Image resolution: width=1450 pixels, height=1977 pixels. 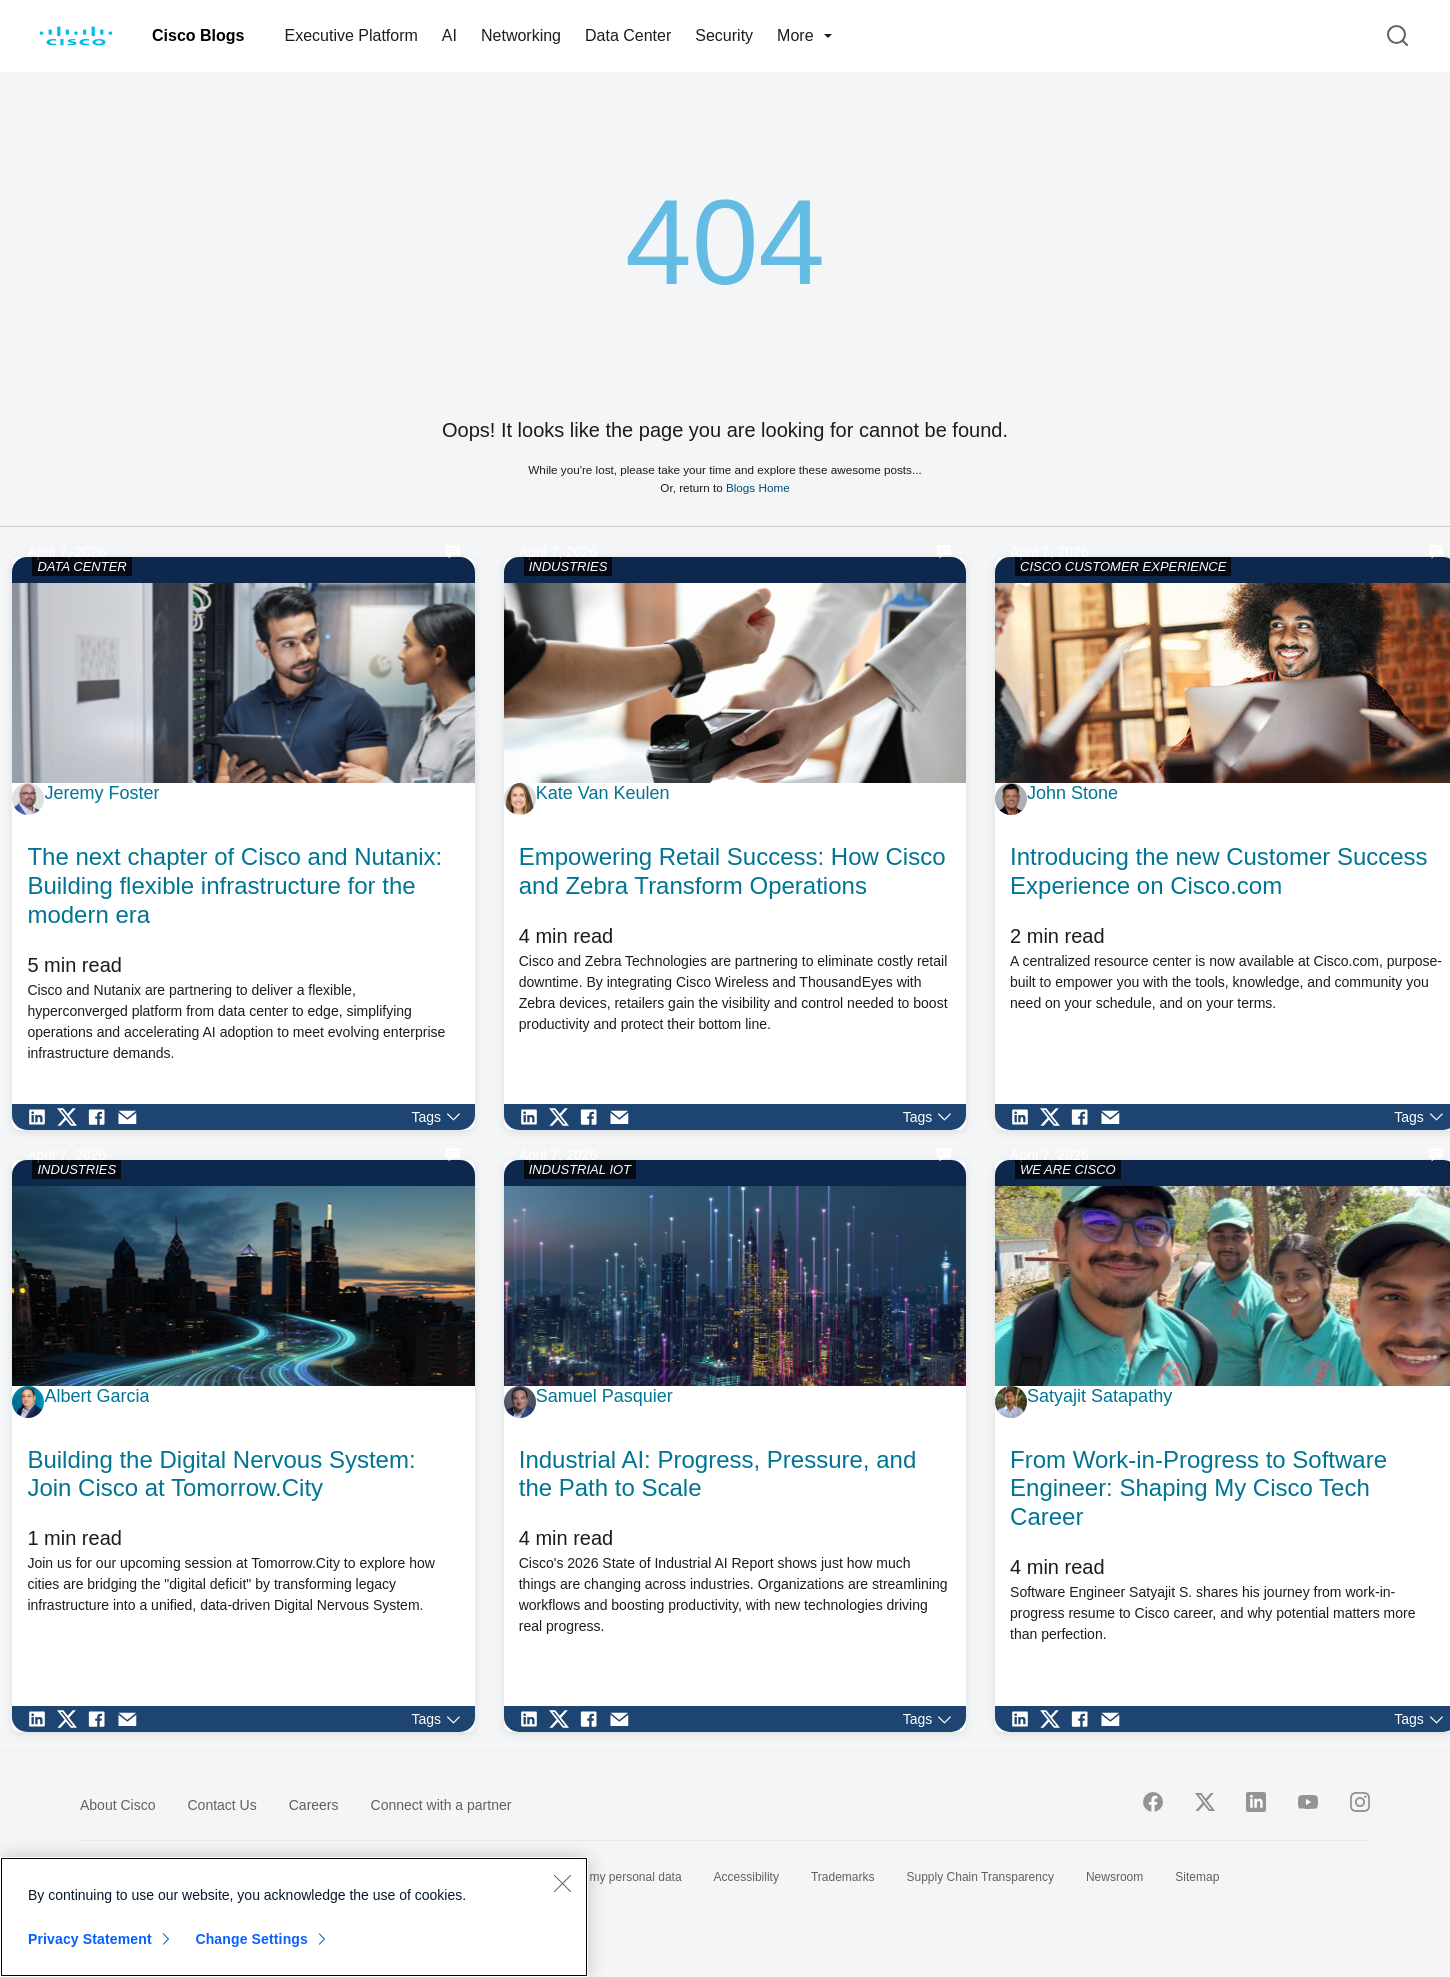 What do you see at coordinates (1197, 1877) in the screenshot?
I see `Sitemap` at bounding box center [1197, 1877].